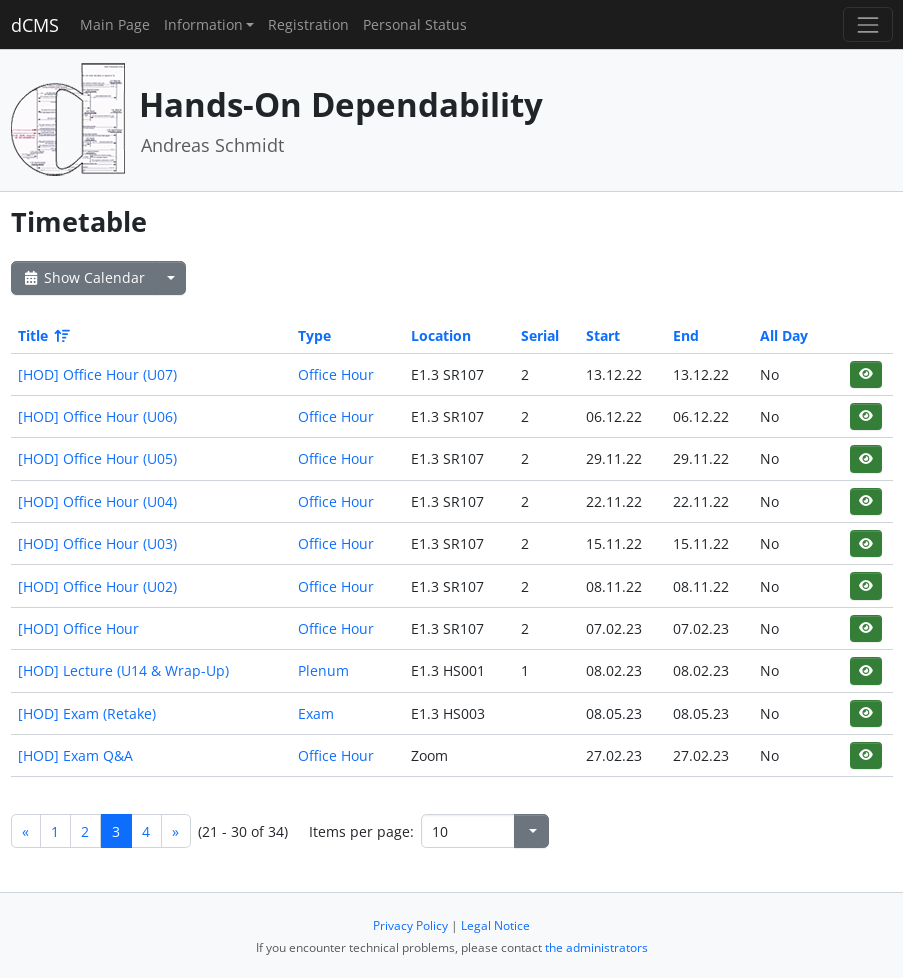 This screenshot has height=978, width=903. What do you see at coordinates (123, 670) in the screenshot?
I see `[HOD] Lecture (U14 & Wrap-Up)` at bounding box center [123, 670].